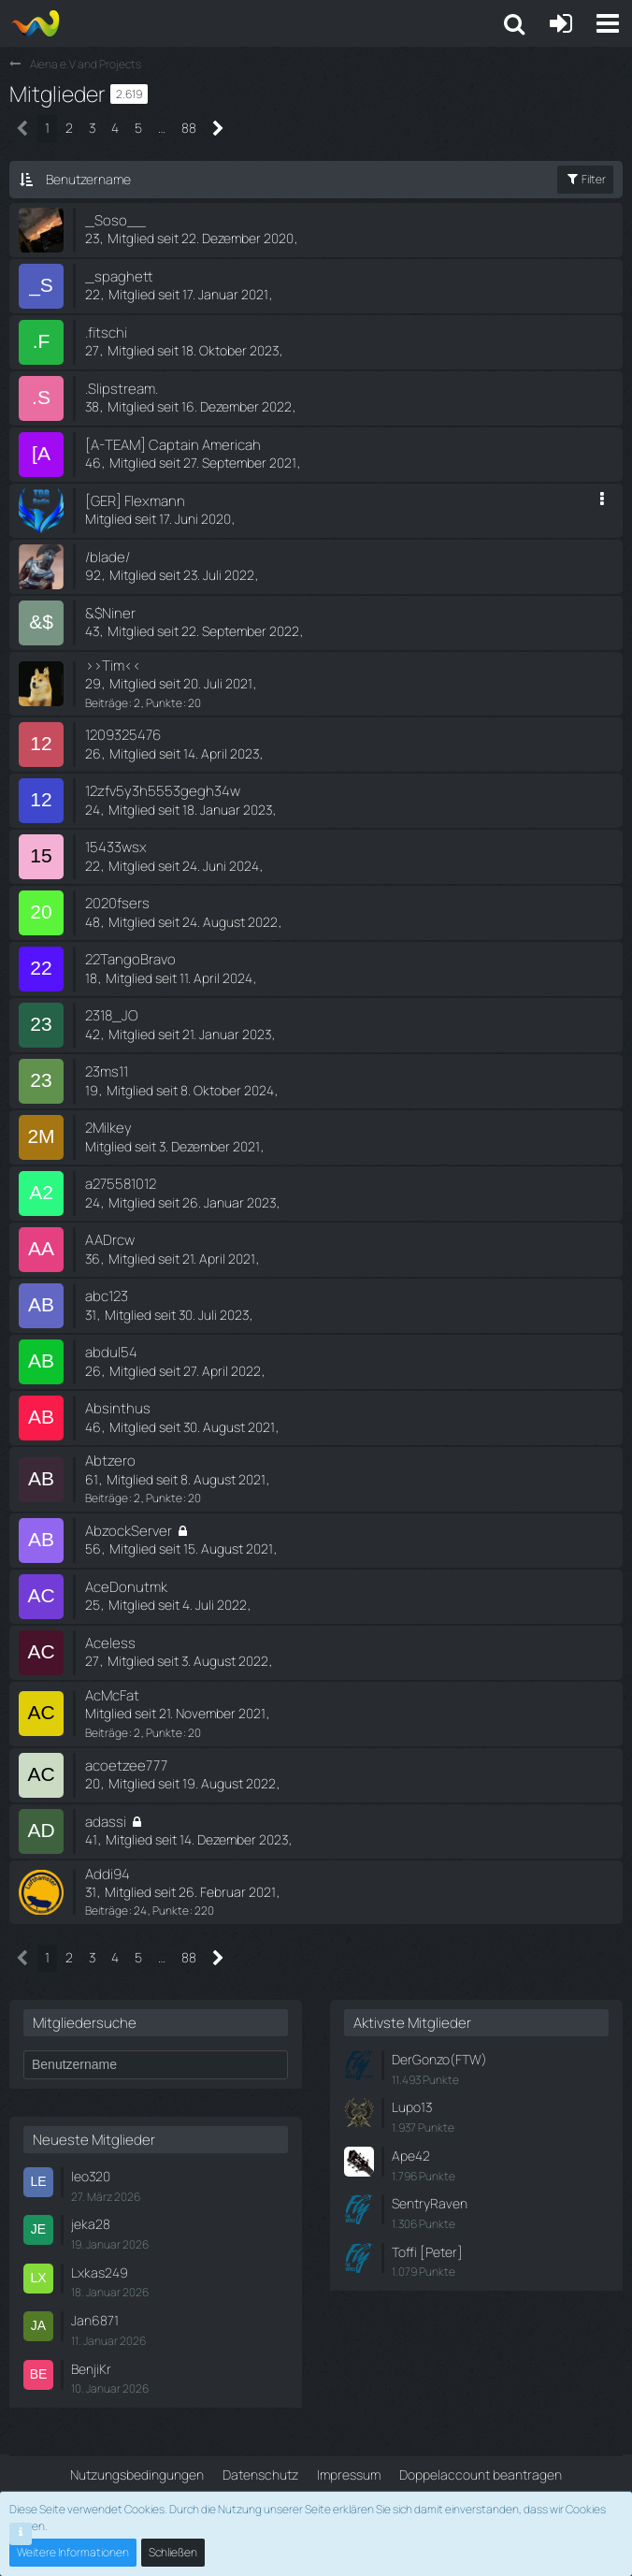  Describe the element at coordinates (106, 332) in the screenshot. I see `.fitschi` at that location.